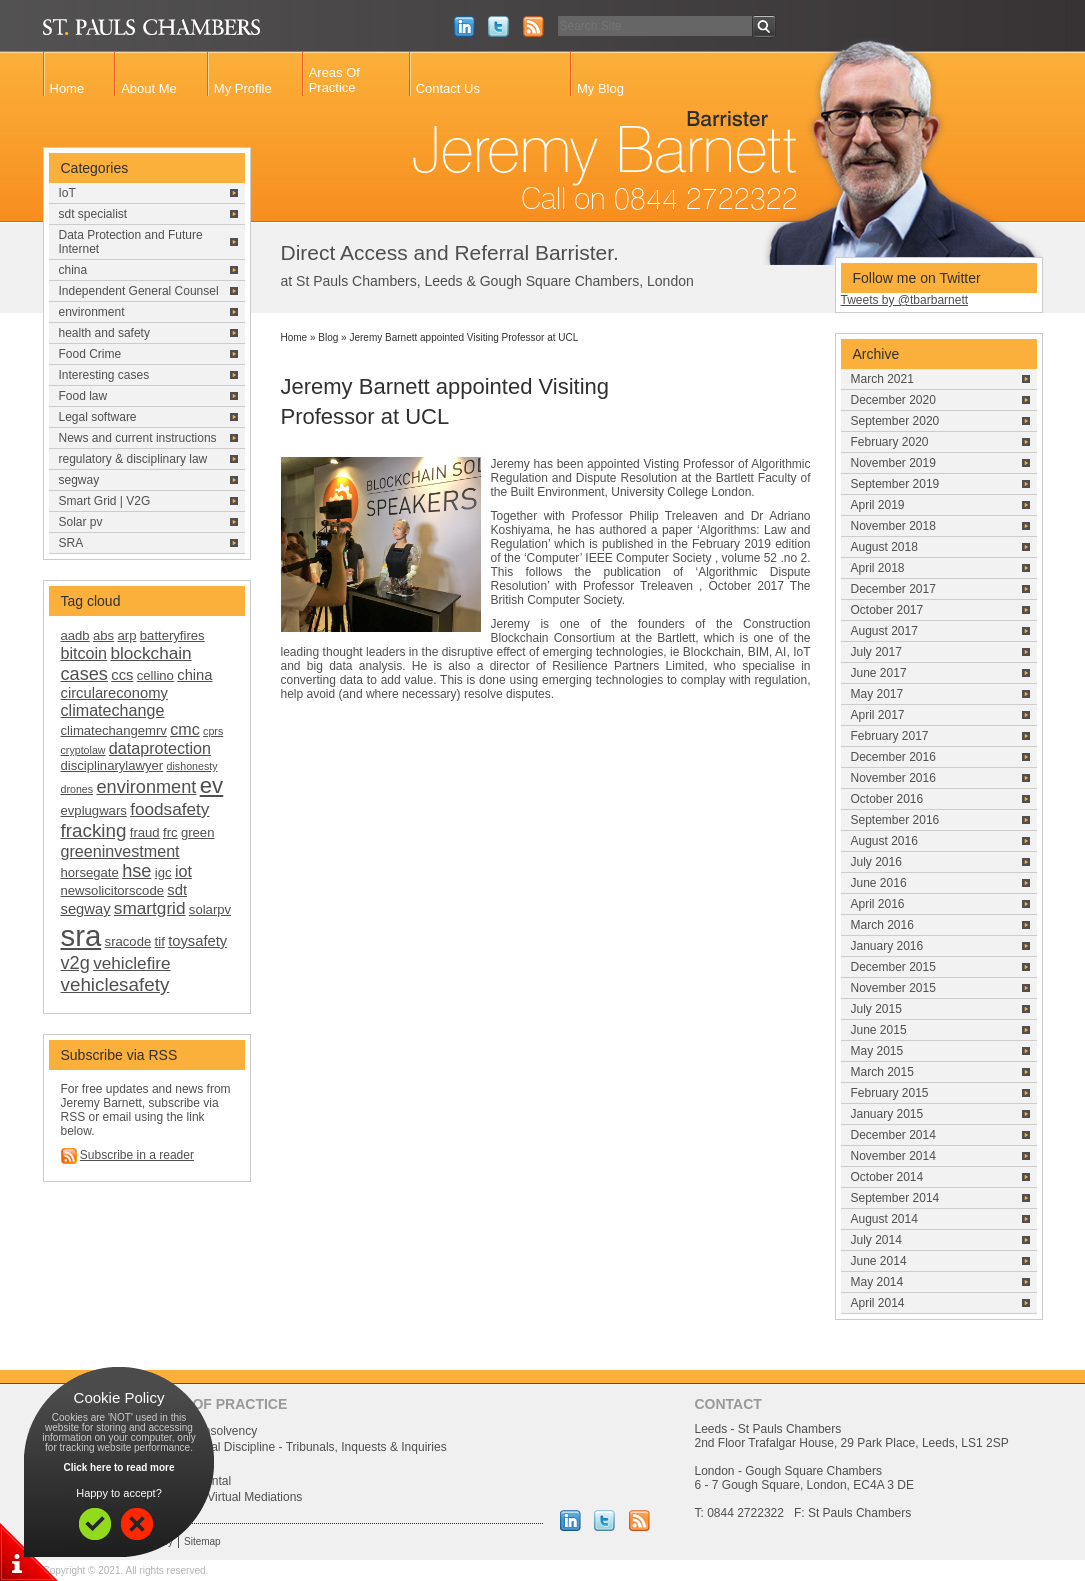 Image resolution: width=1085 pixels, height=1581 pixels. Describe the element at coordinates (122, 675) in the screenshot. I see `ccs [ccs (3 items)]` at that location.